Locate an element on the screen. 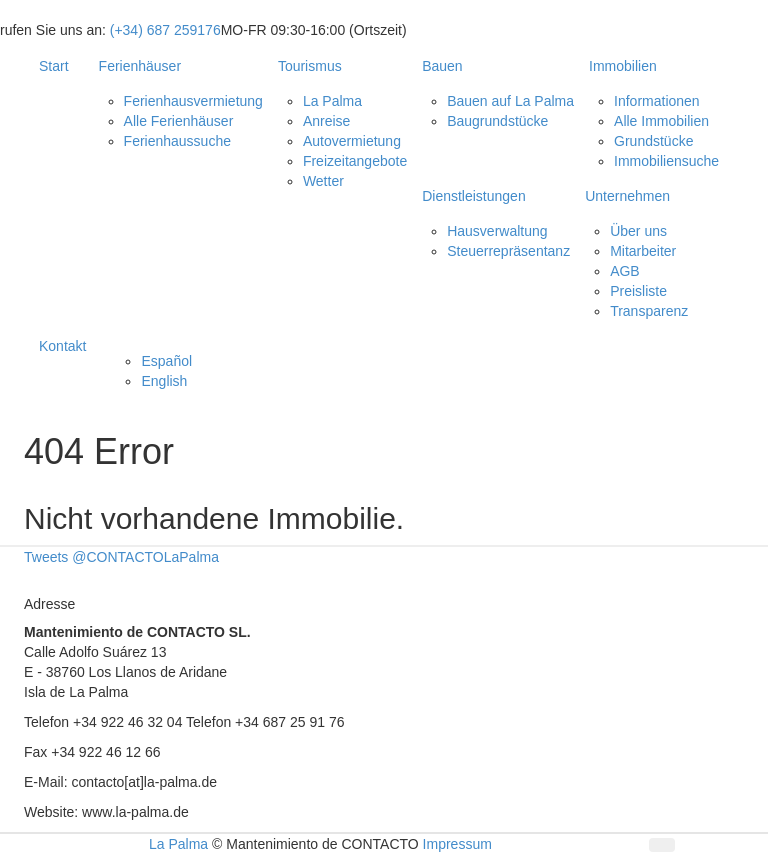  Dienstleistungen is located at coordinates (474, 196).